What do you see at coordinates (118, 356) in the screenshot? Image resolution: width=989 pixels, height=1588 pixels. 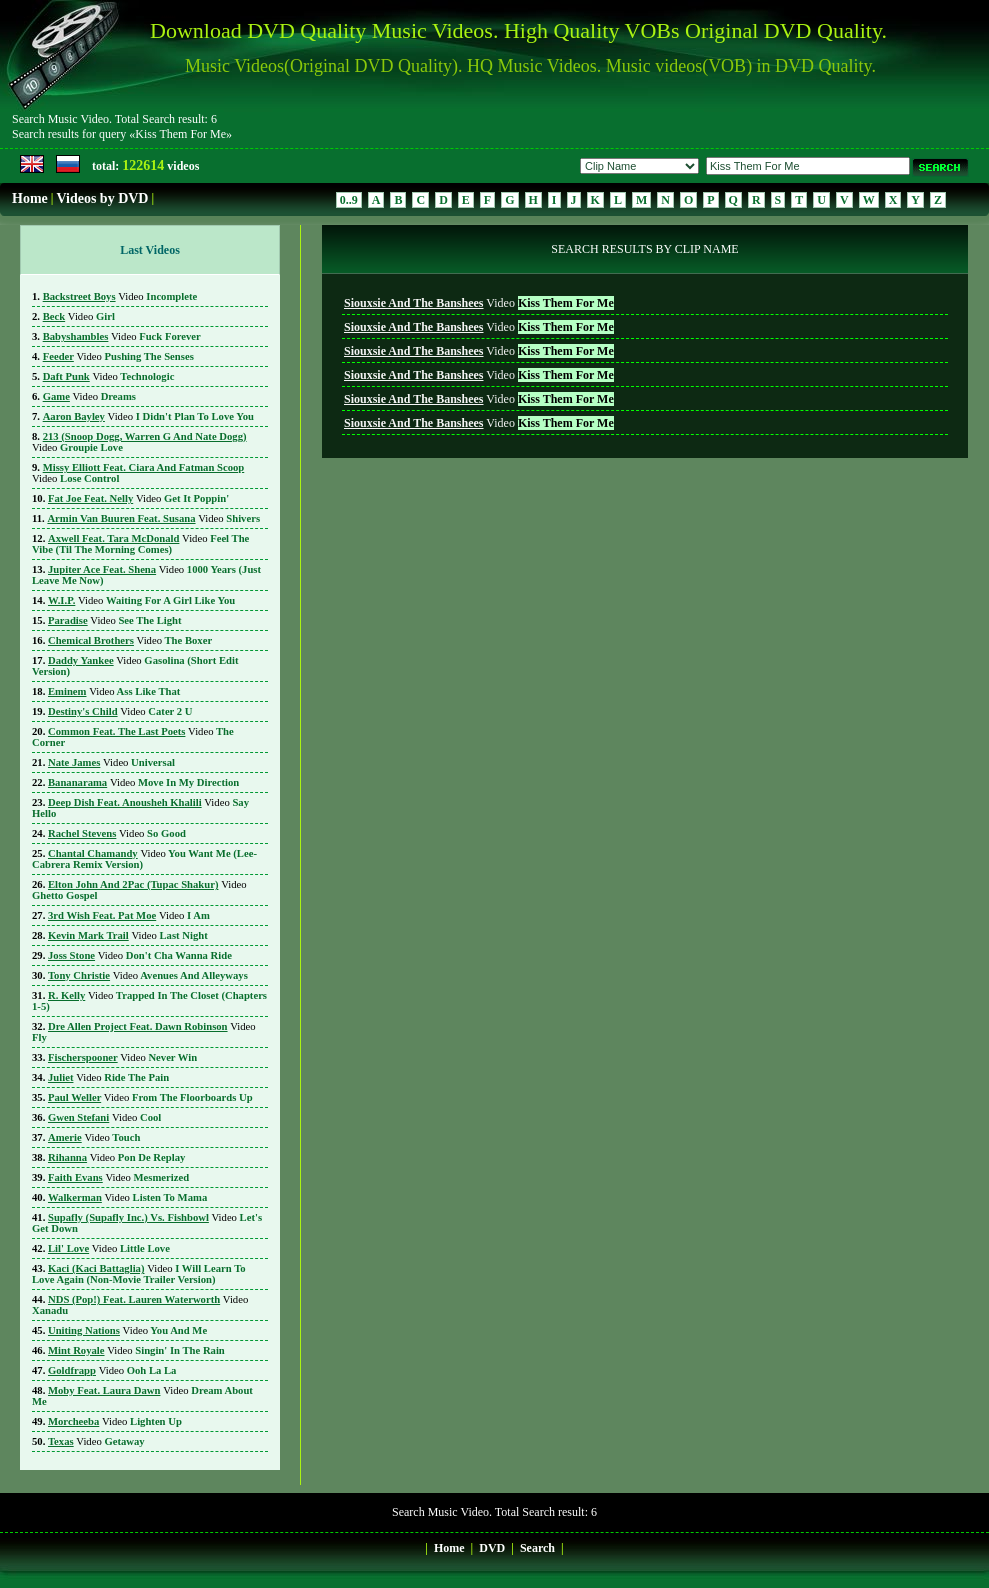 I see `Pushing The Senses` at bounding box center [118, 356].